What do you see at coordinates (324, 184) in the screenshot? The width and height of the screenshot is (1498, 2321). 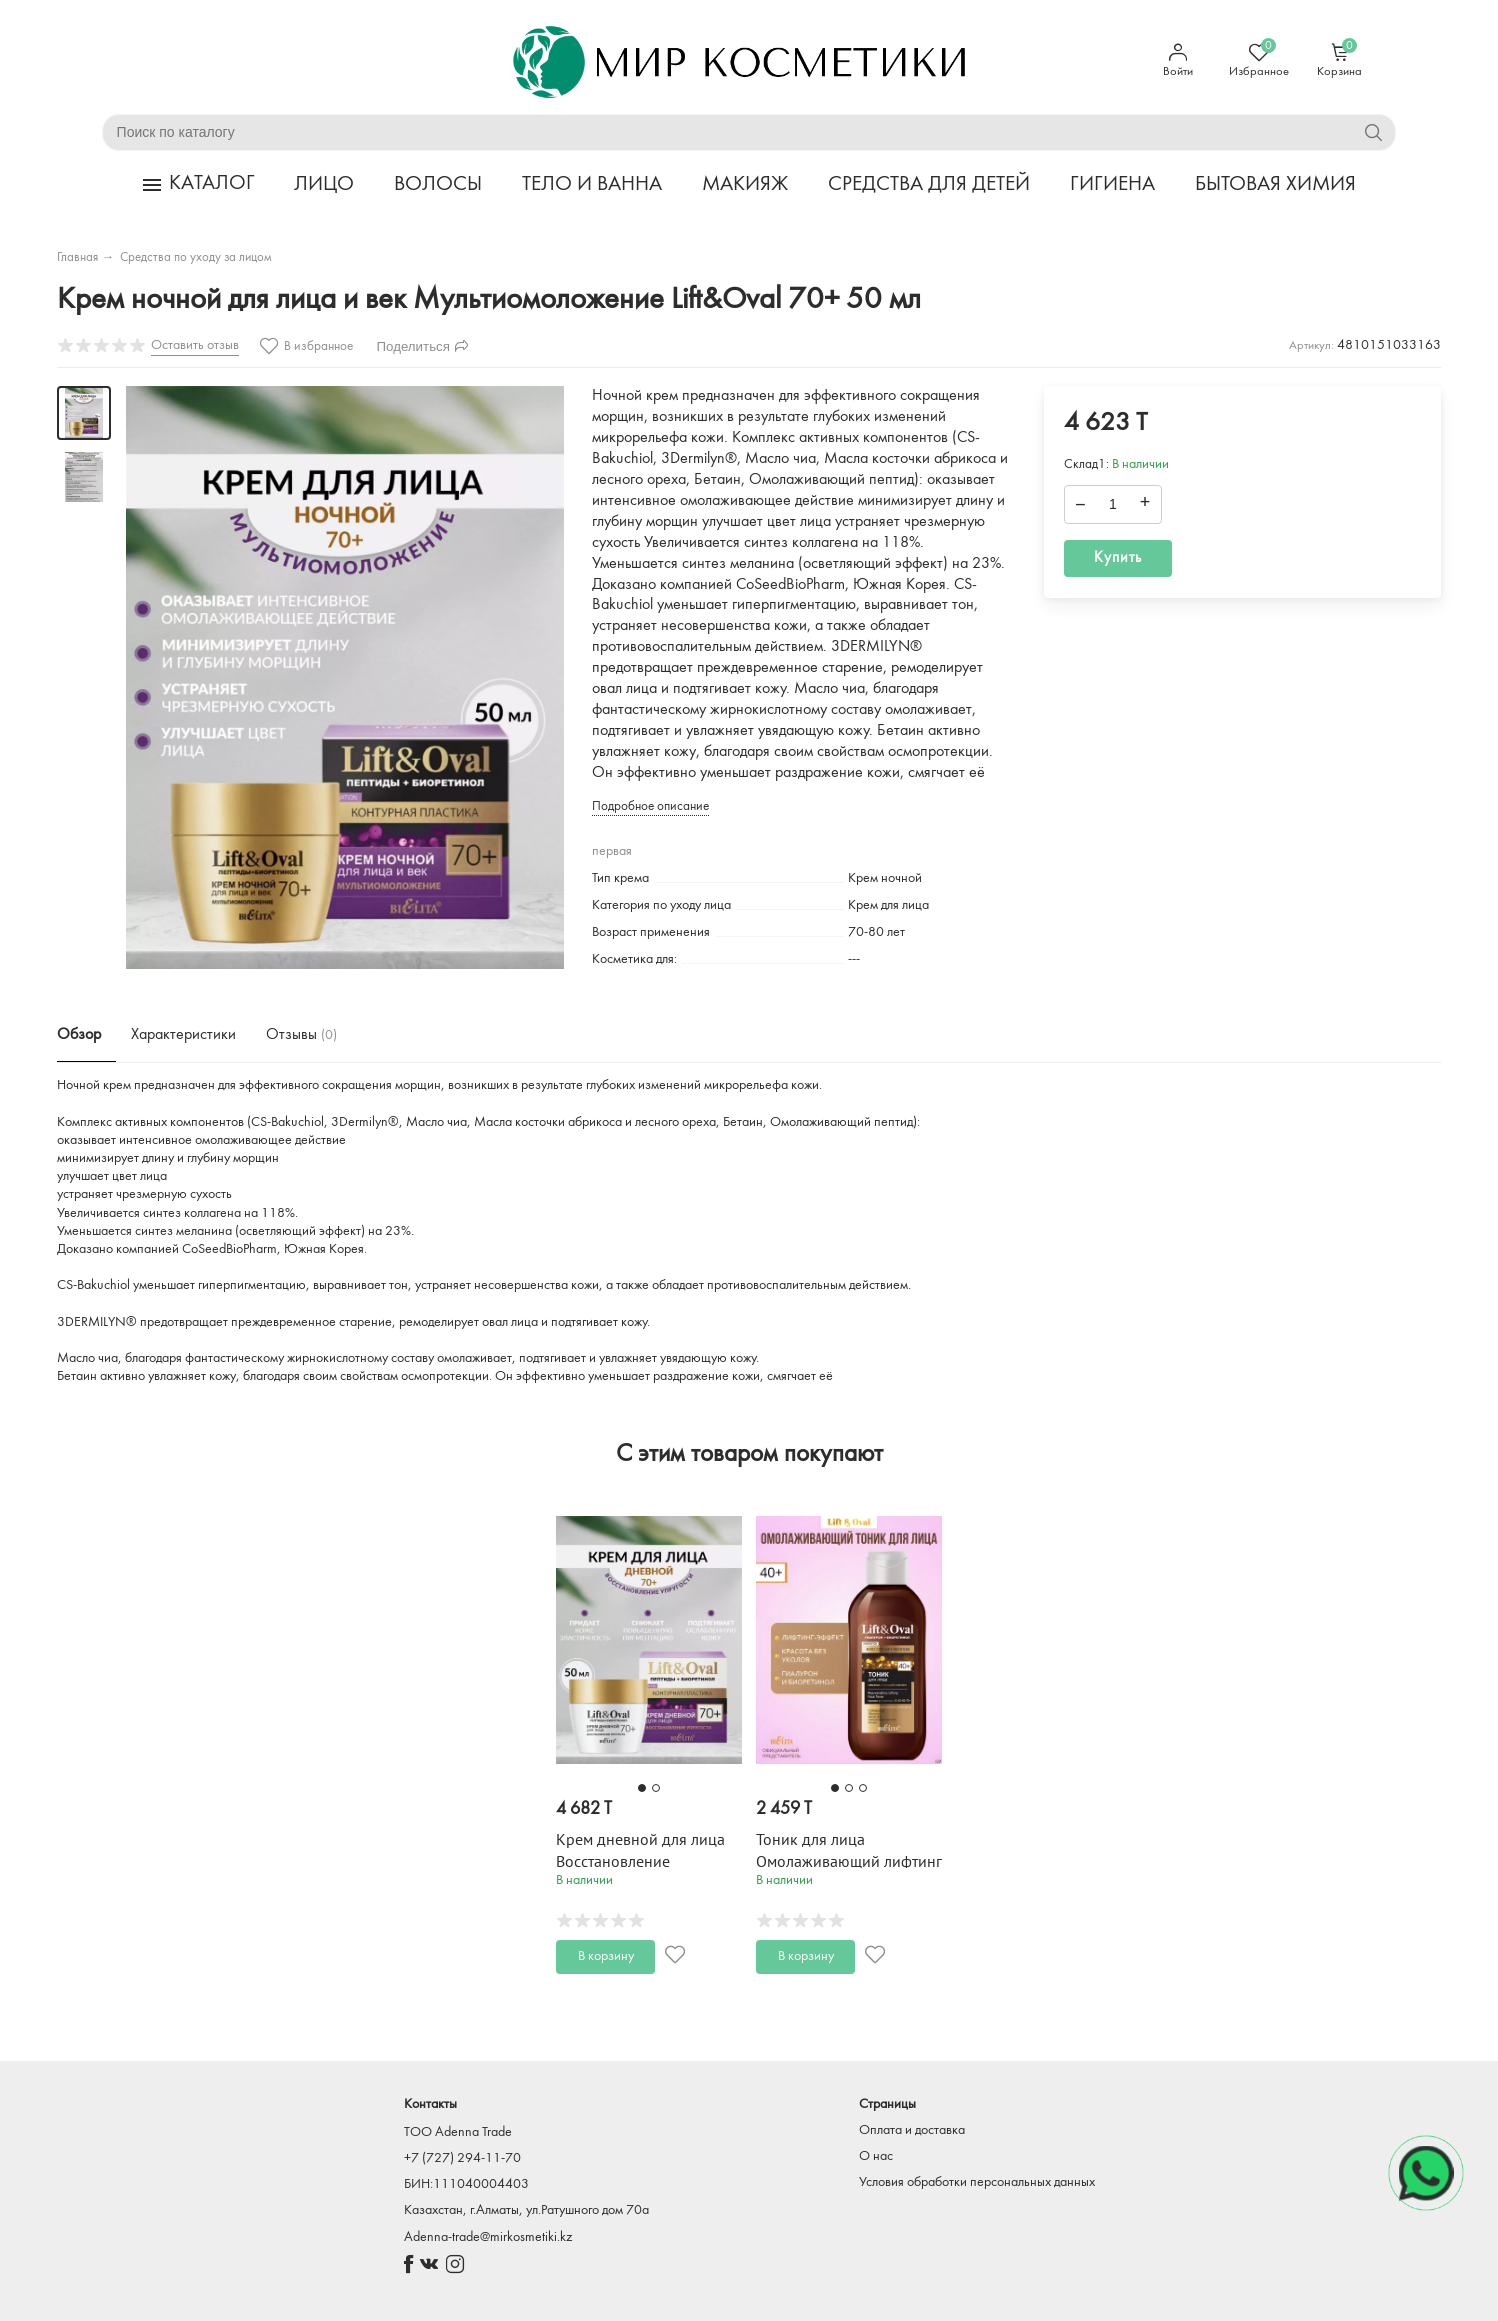 I see `ЛИЦО` at bounding box center [324, 184].